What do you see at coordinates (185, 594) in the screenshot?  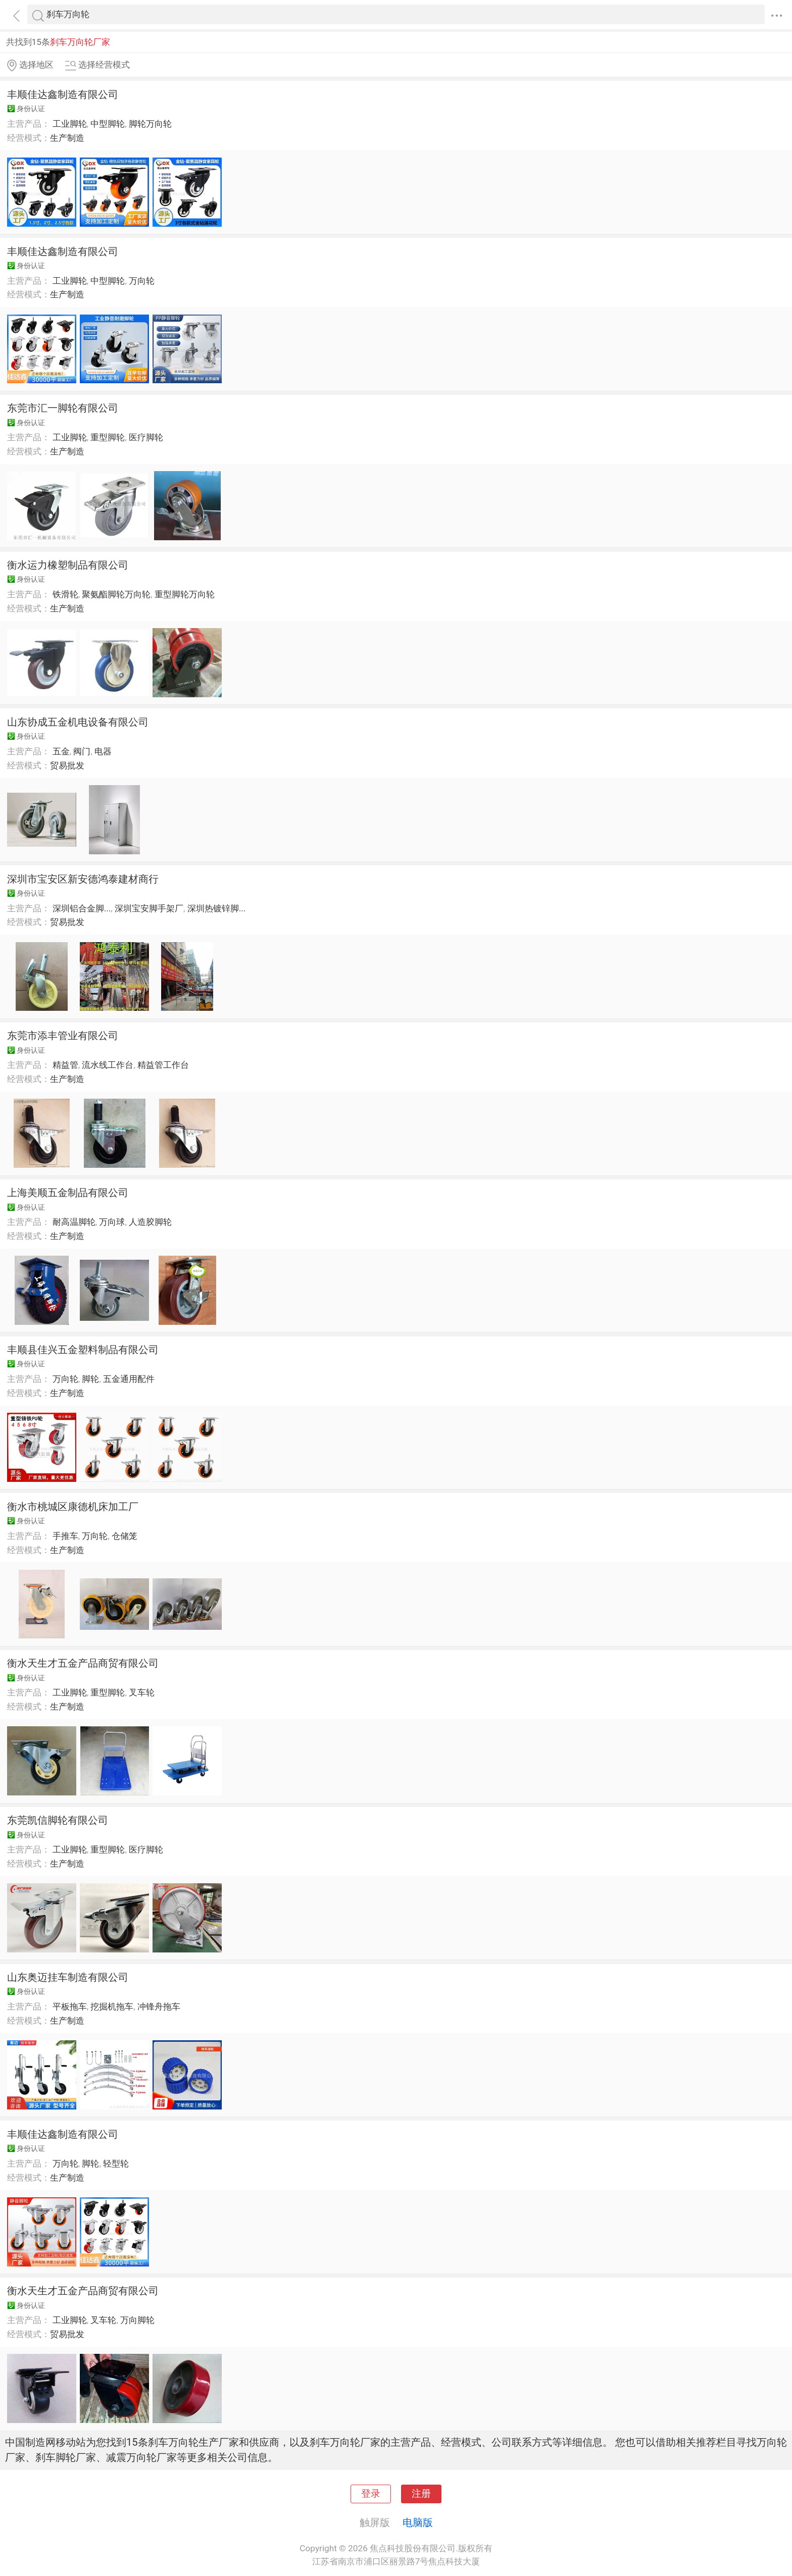 I see `重型脚轮万向轮` at bounding box center [185, 594].